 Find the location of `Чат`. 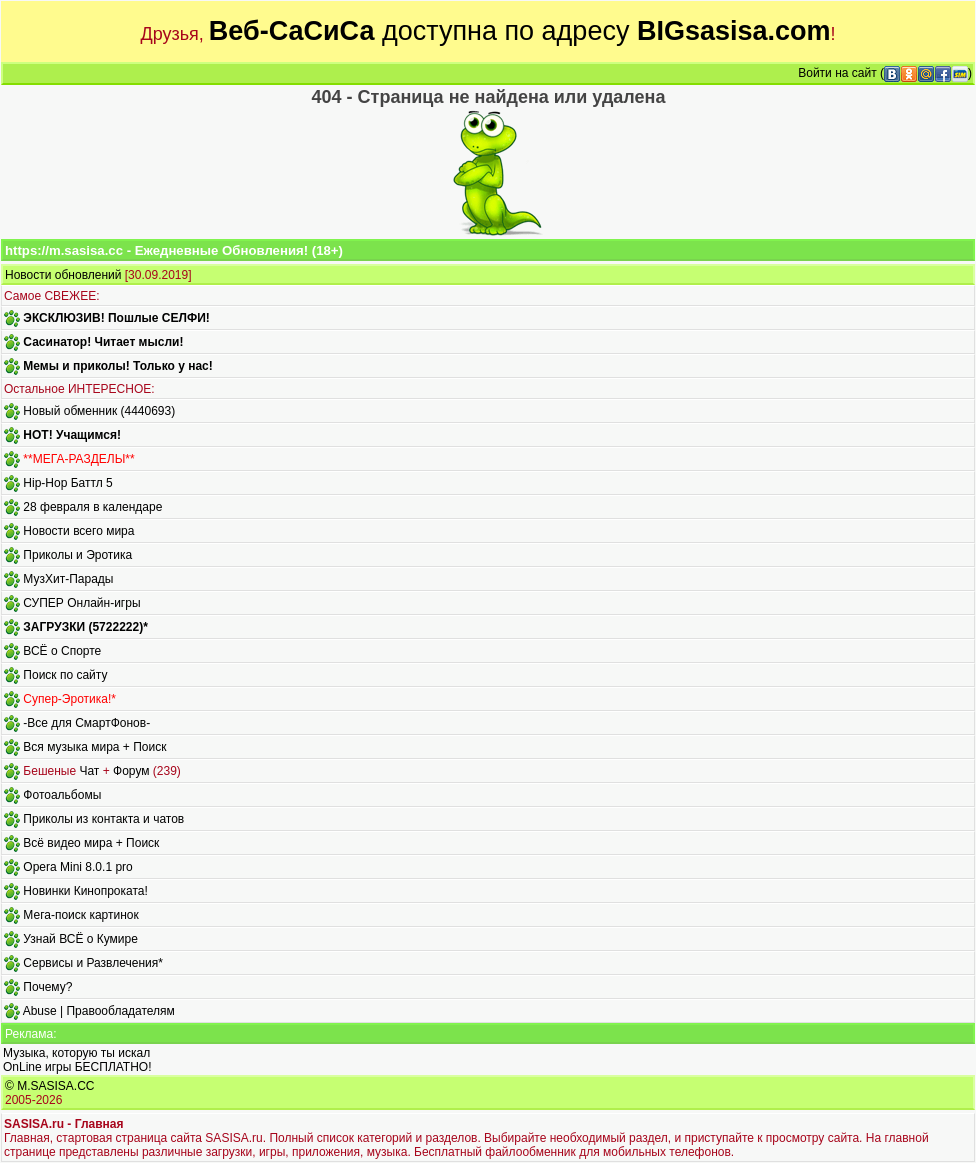

Чат is located at coordinates (89, 771).